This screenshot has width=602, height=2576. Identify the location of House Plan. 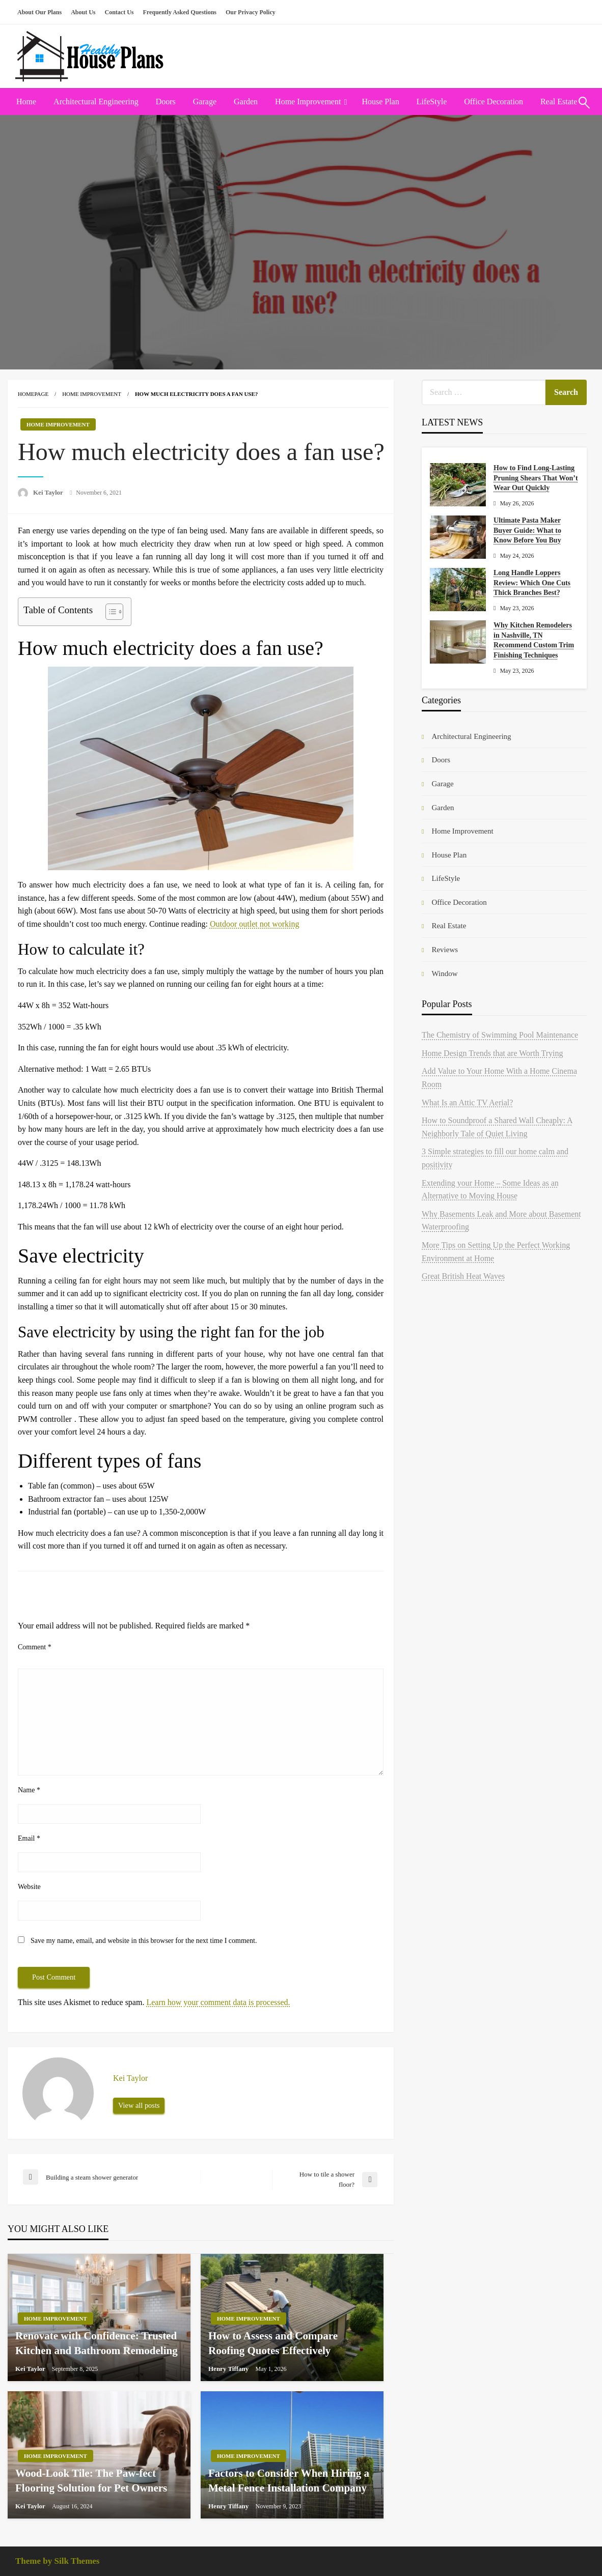
(380, 101).